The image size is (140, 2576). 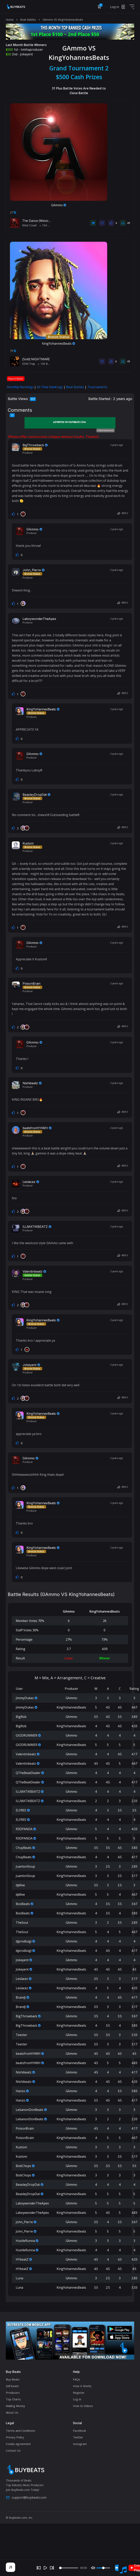 I want to click on Sell beats, so click(x=12, y=2386).